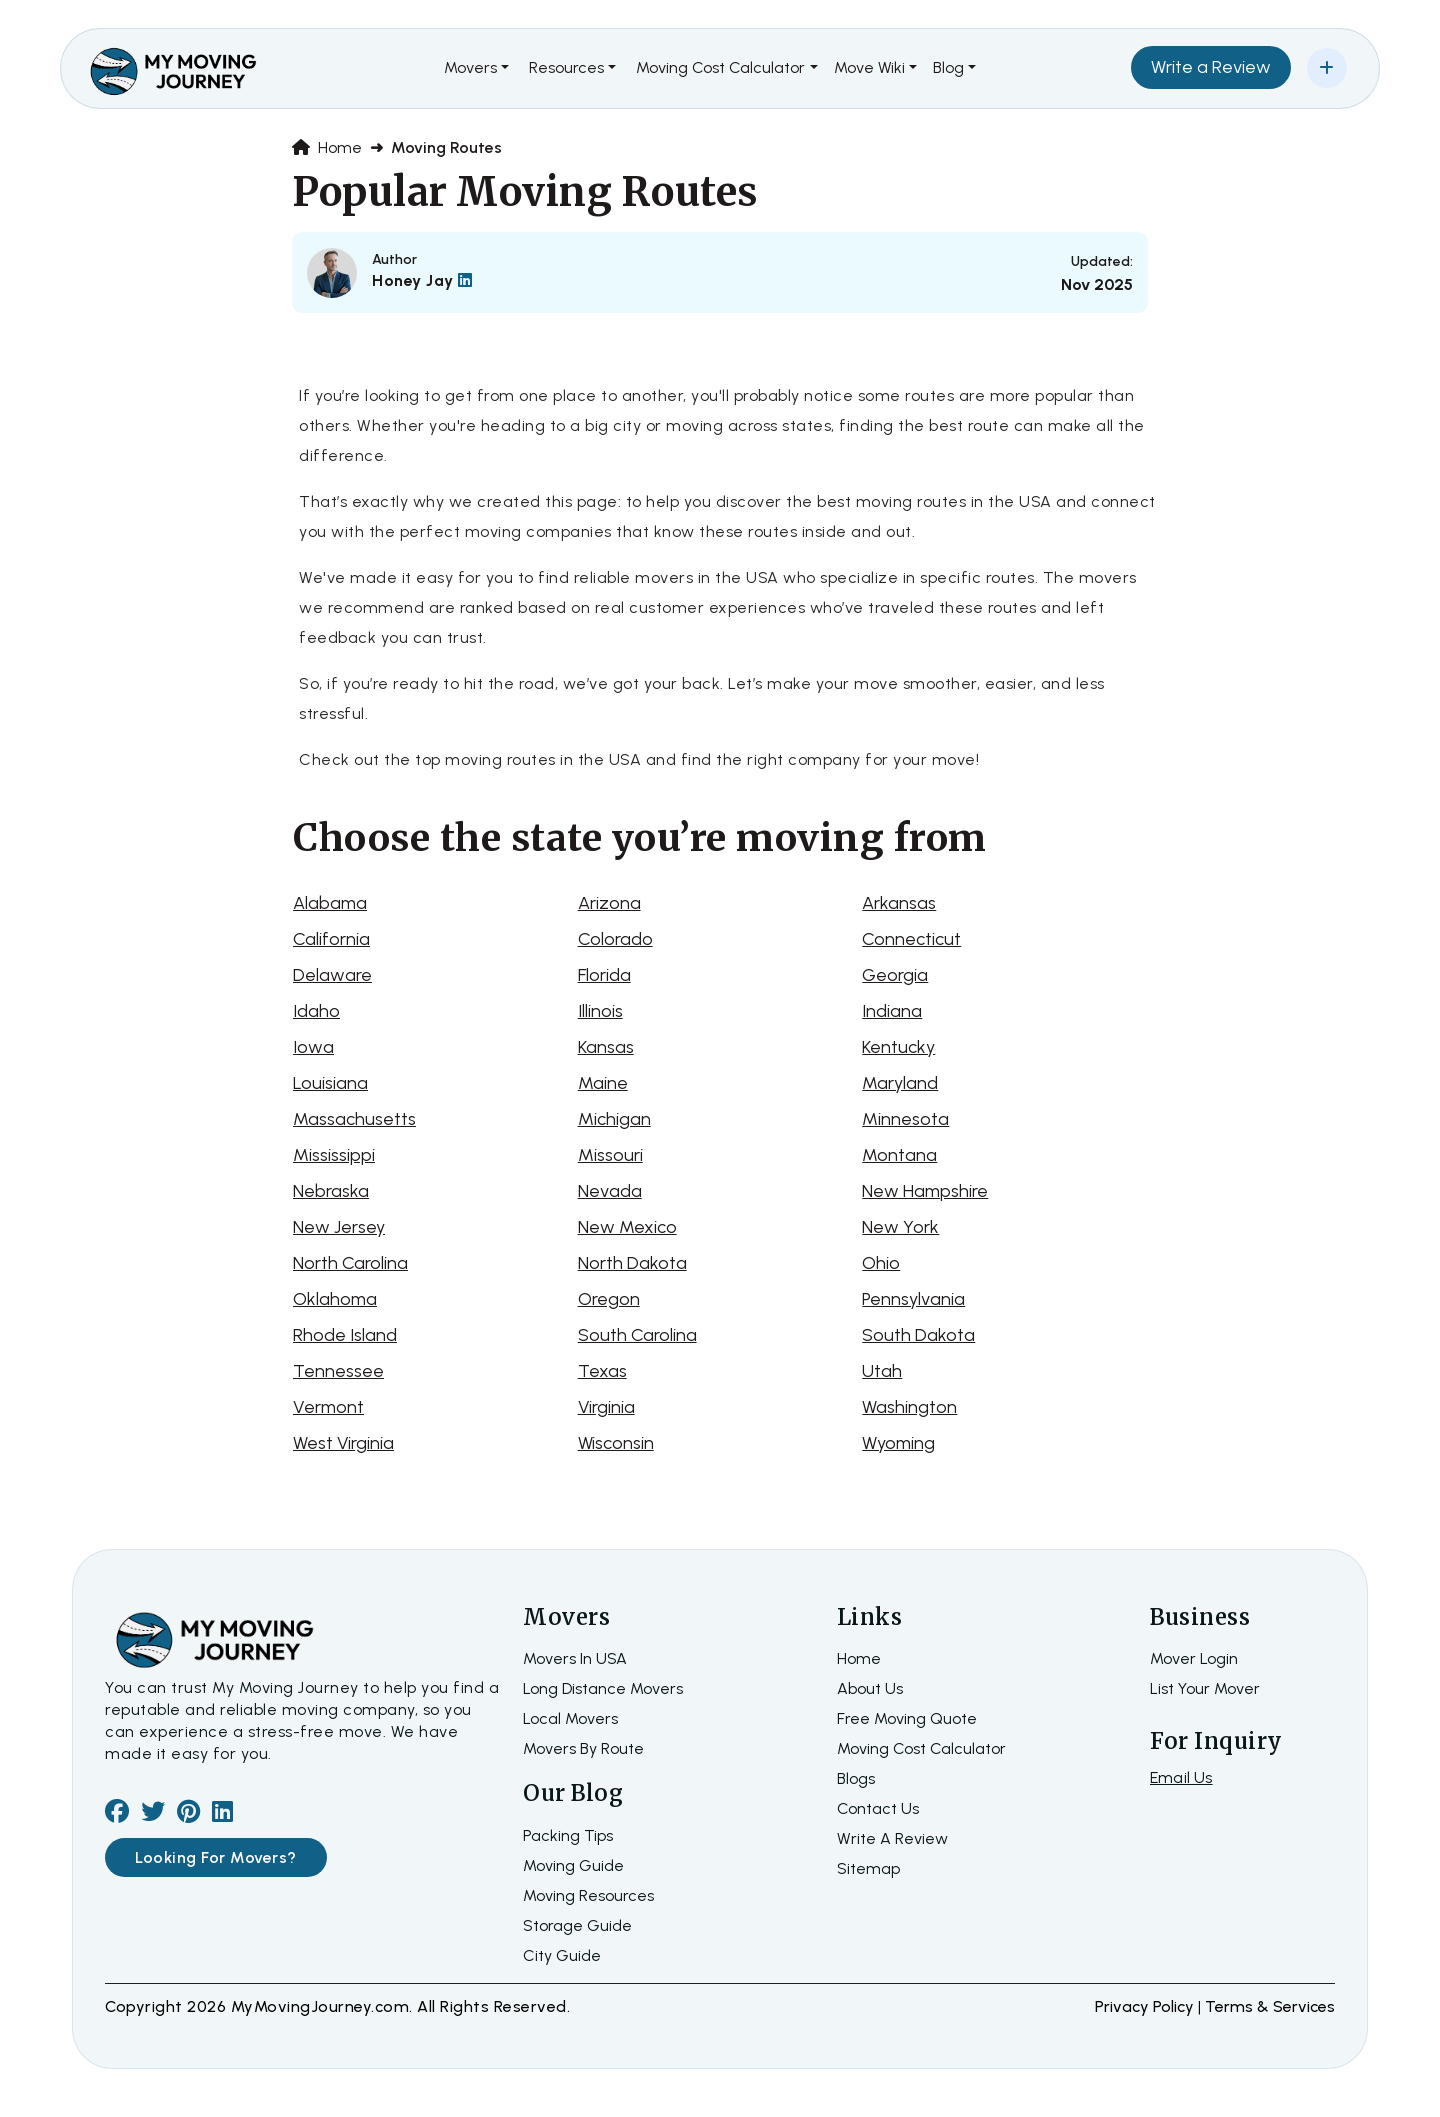  What do you see at coordinates (331, 939) in the screenshot?
I see `California` at bounding box center [331, 939].